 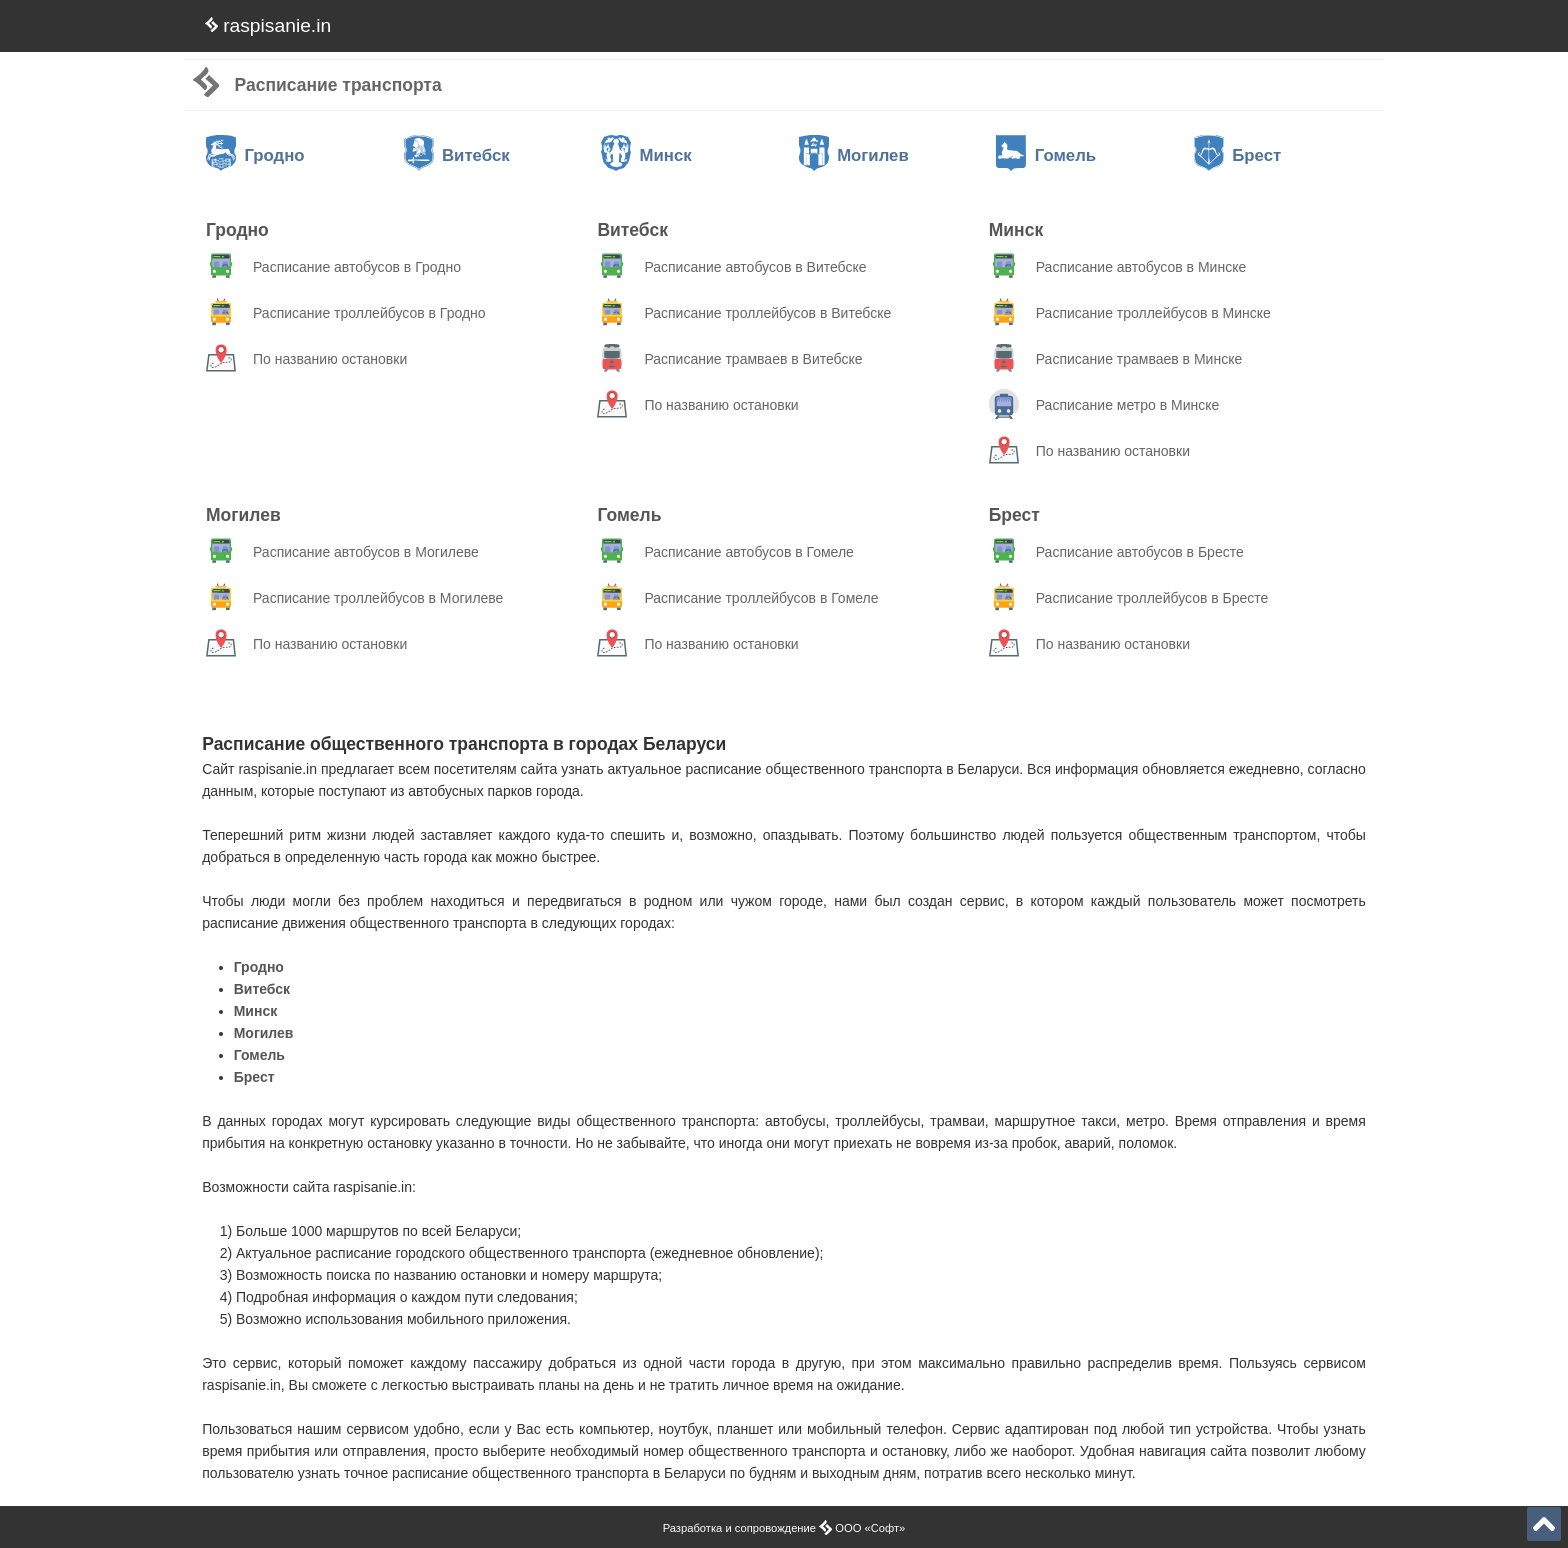 I want to click on Брест, so click(x=1237, y=155).